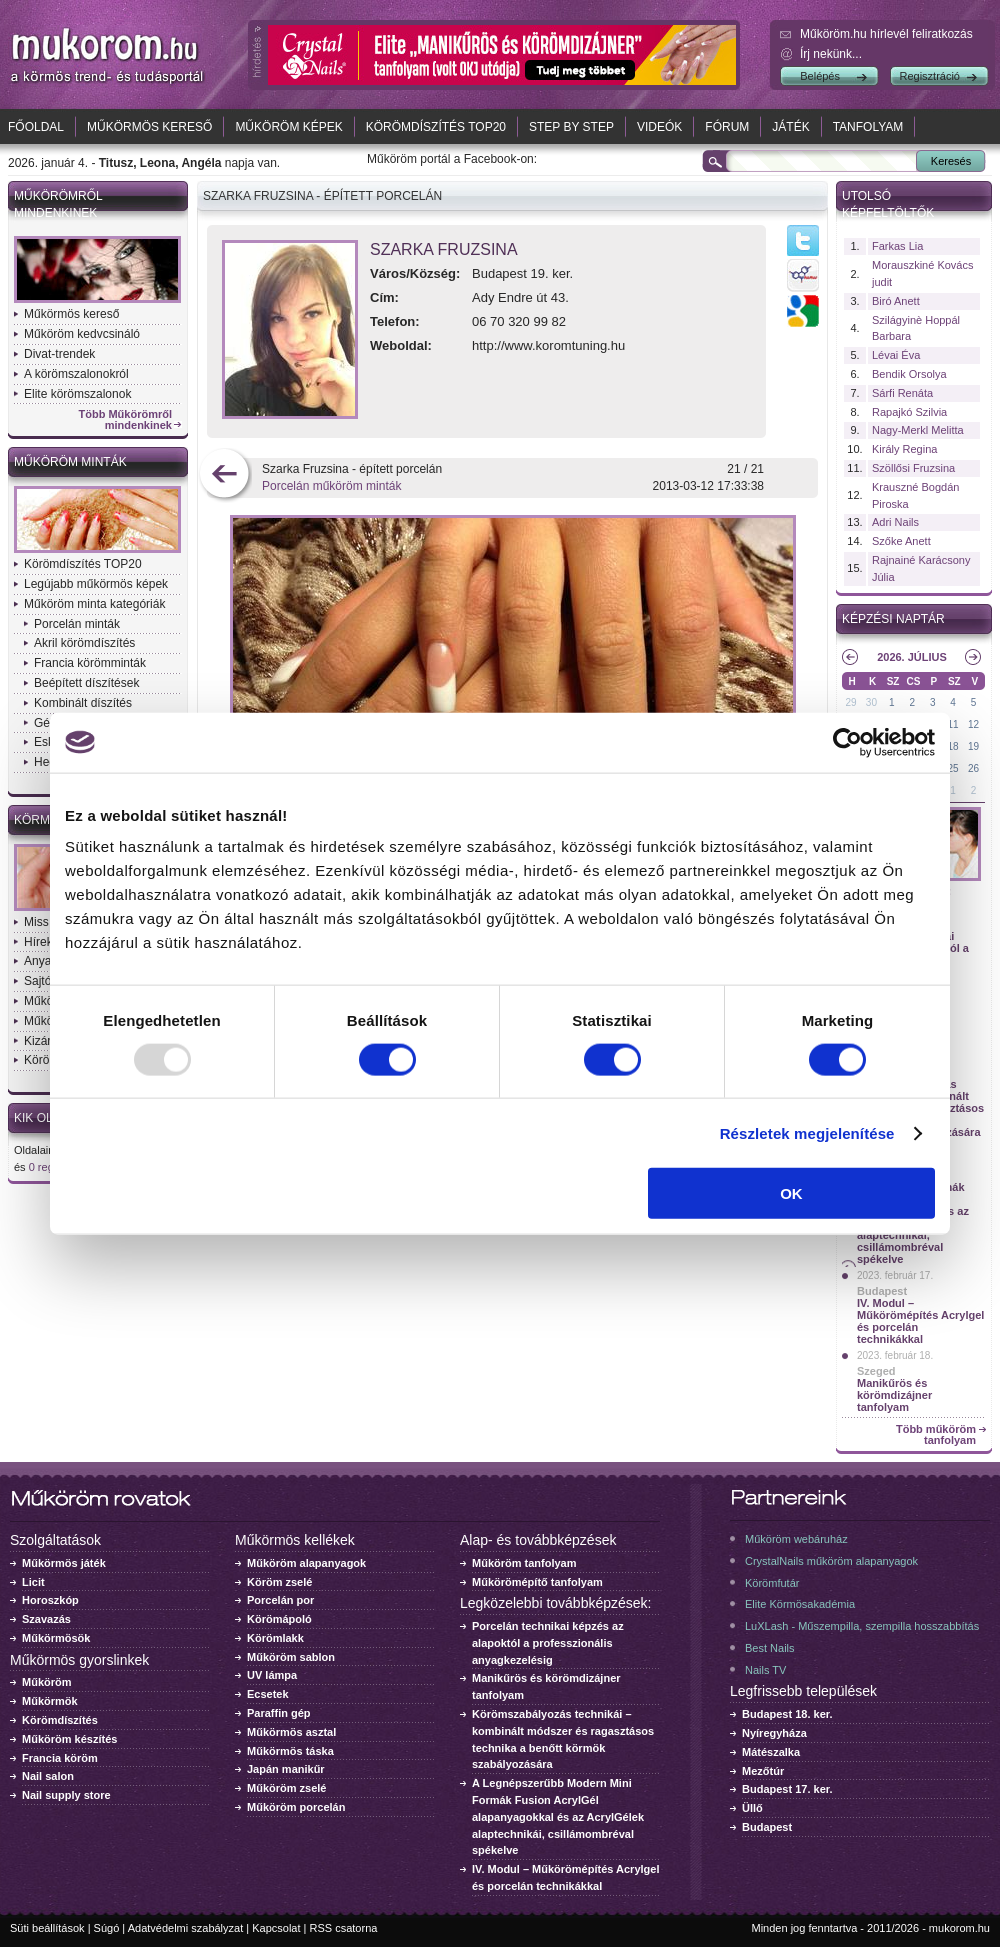 The width and height of the screenshot is (1000, 1947). Describe the element at coordinates (290, 1751) in the screenshot. I see `Műkörmös táska` at that location.